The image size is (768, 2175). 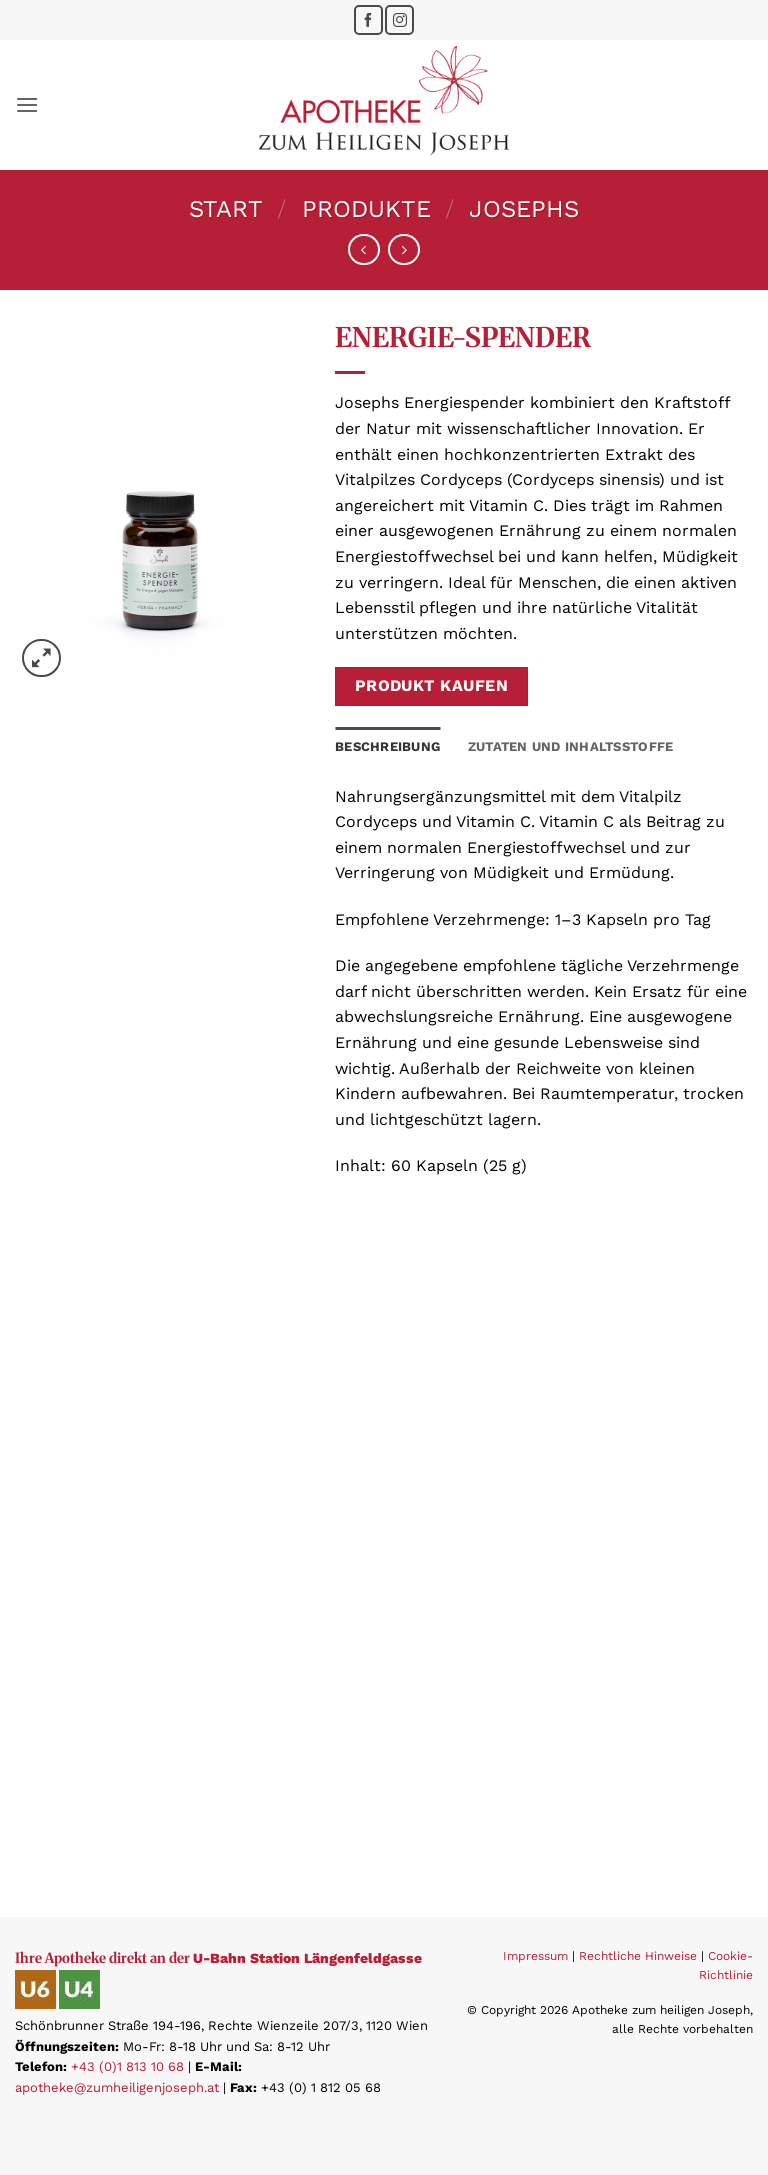 I want to click on Produkte, so click(x=366, y=209).